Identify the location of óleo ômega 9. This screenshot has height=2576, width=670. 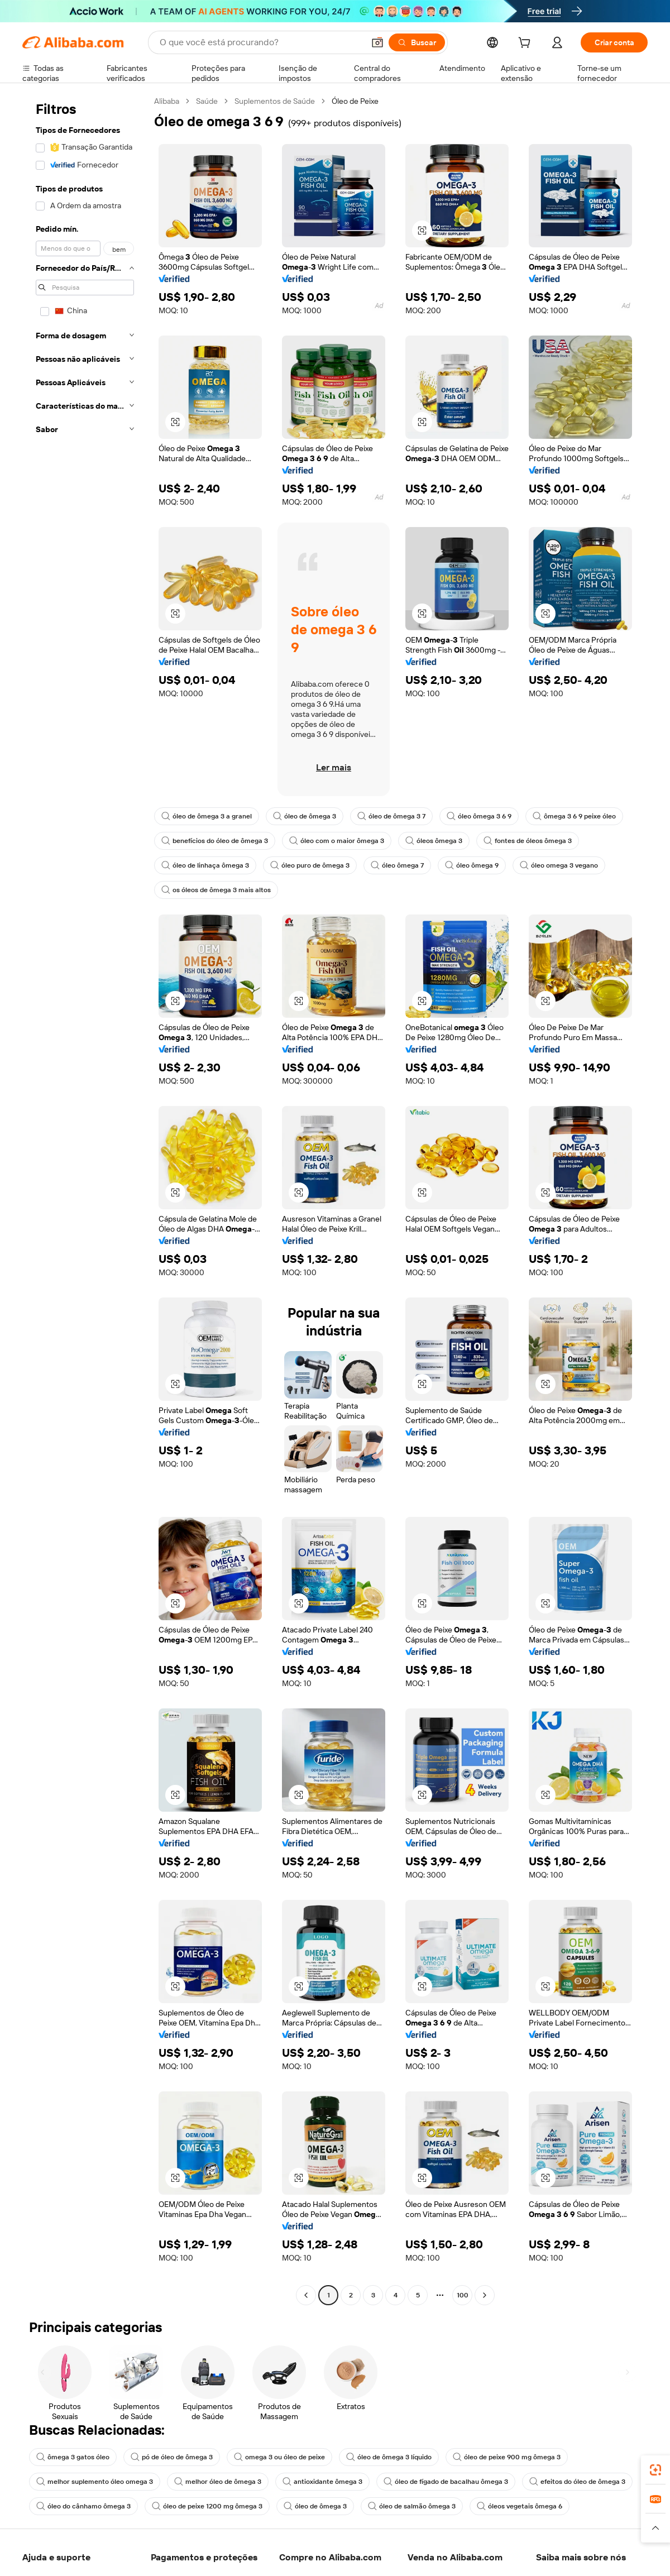
(472, 865).